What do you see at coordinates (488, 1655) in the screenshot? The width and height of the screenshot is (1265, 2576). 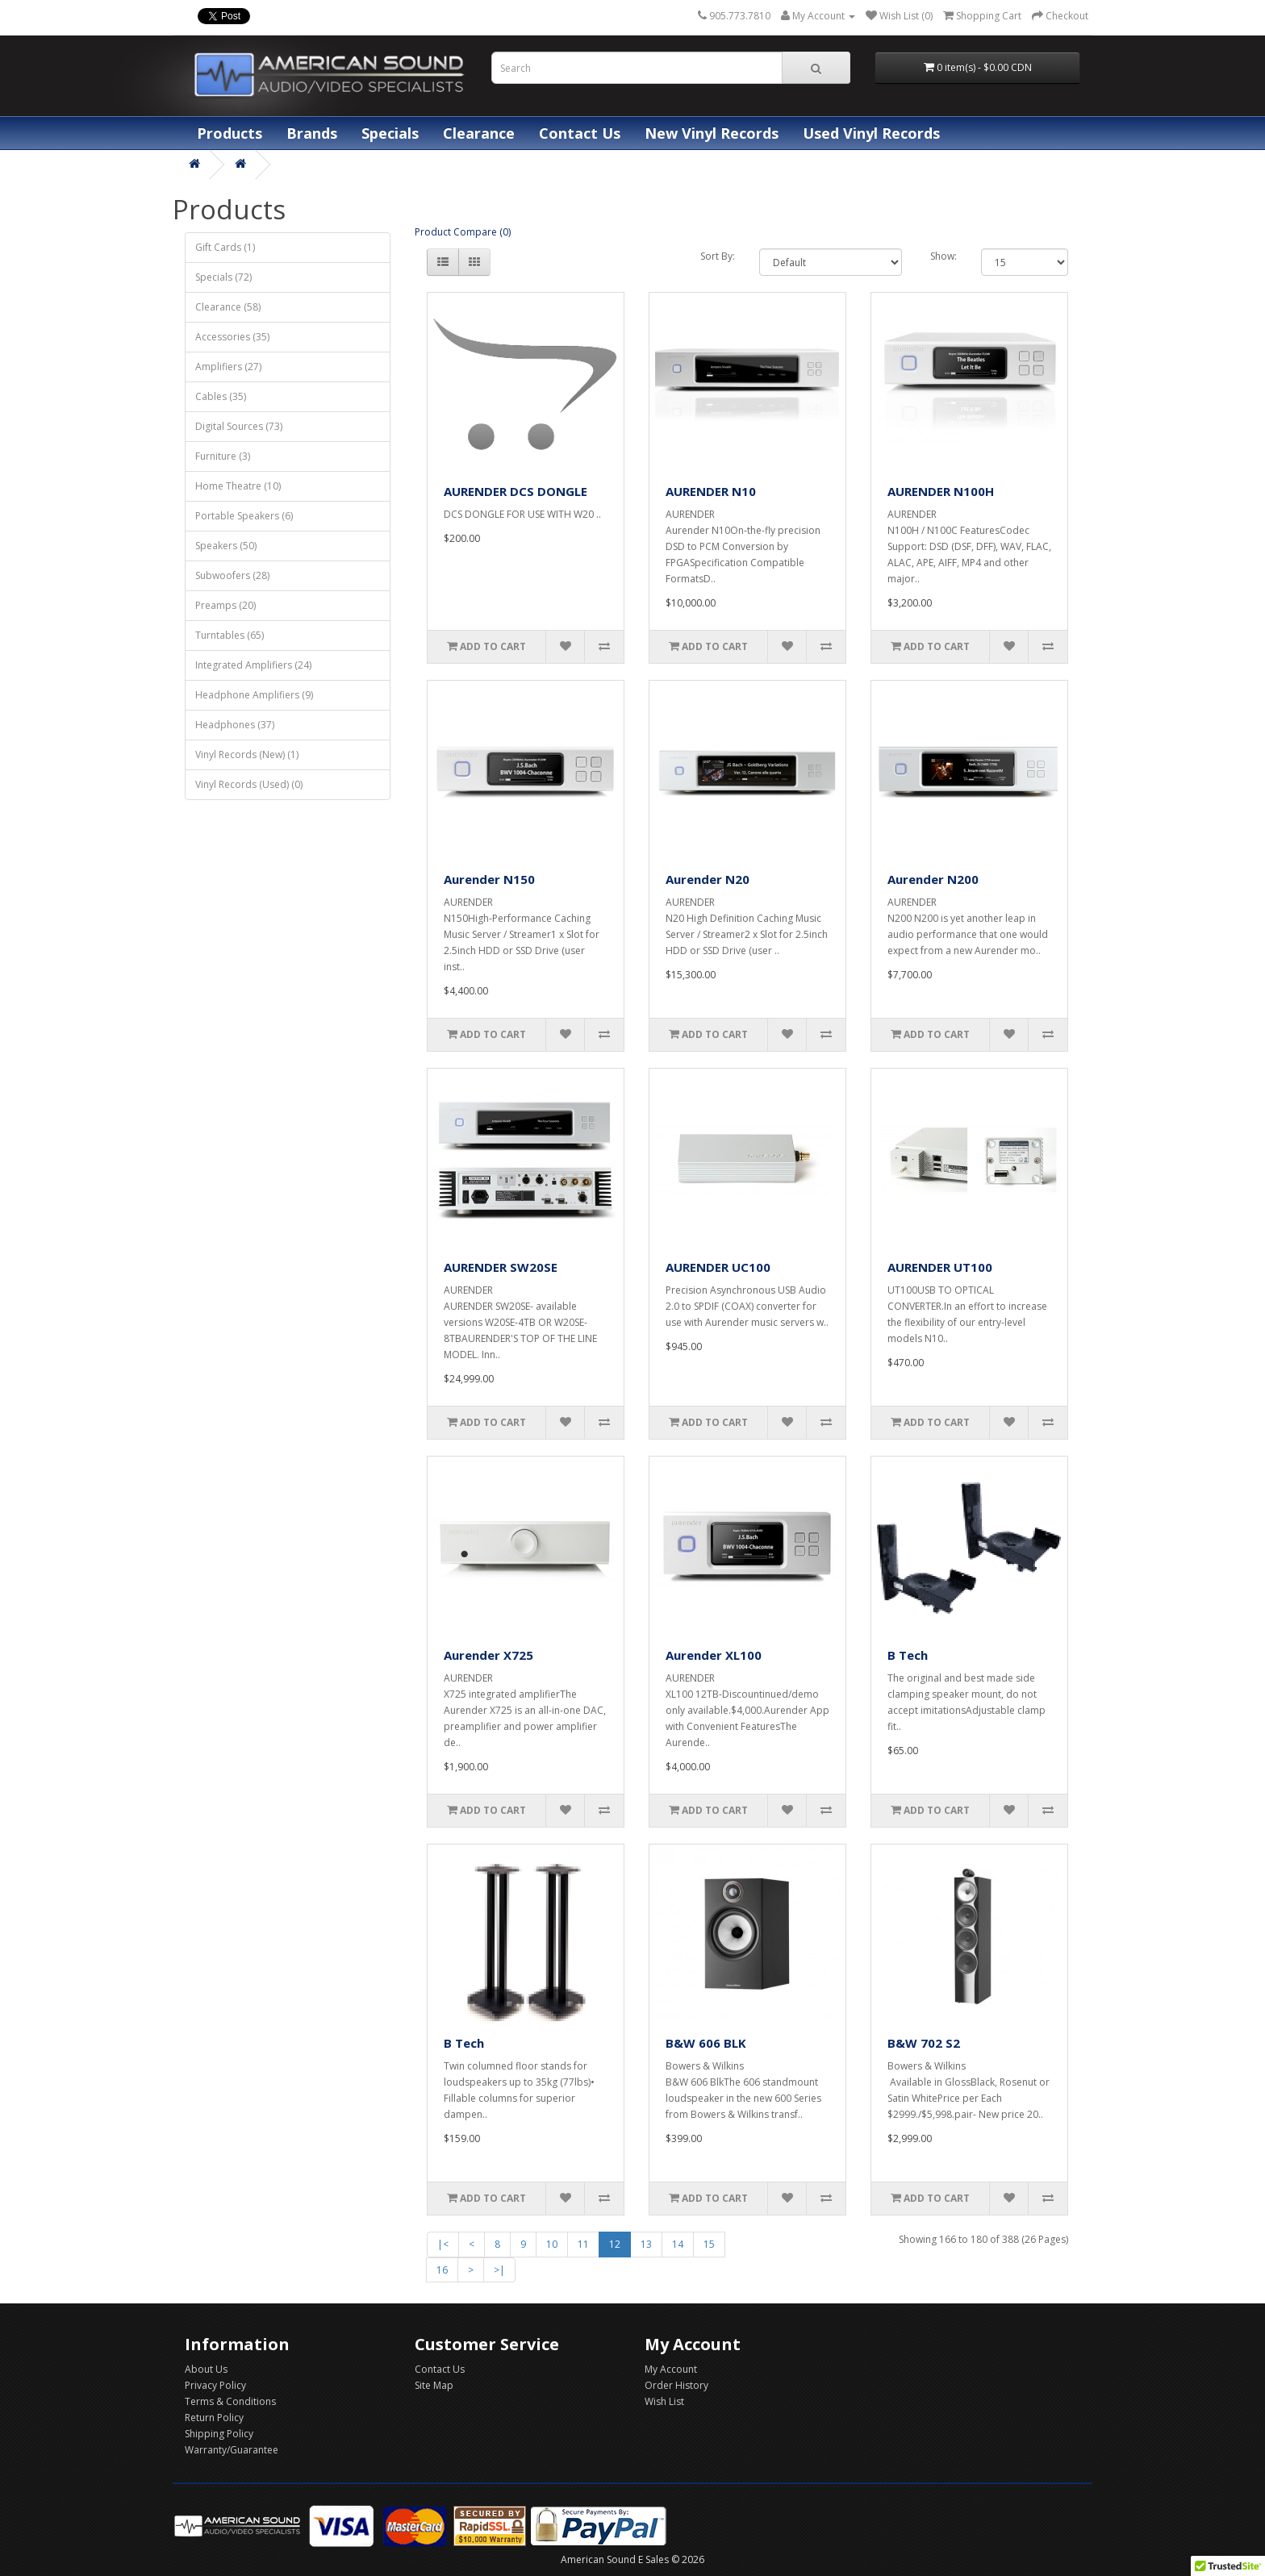 I see `Aurender X725` at bounding box center [488, 1655].